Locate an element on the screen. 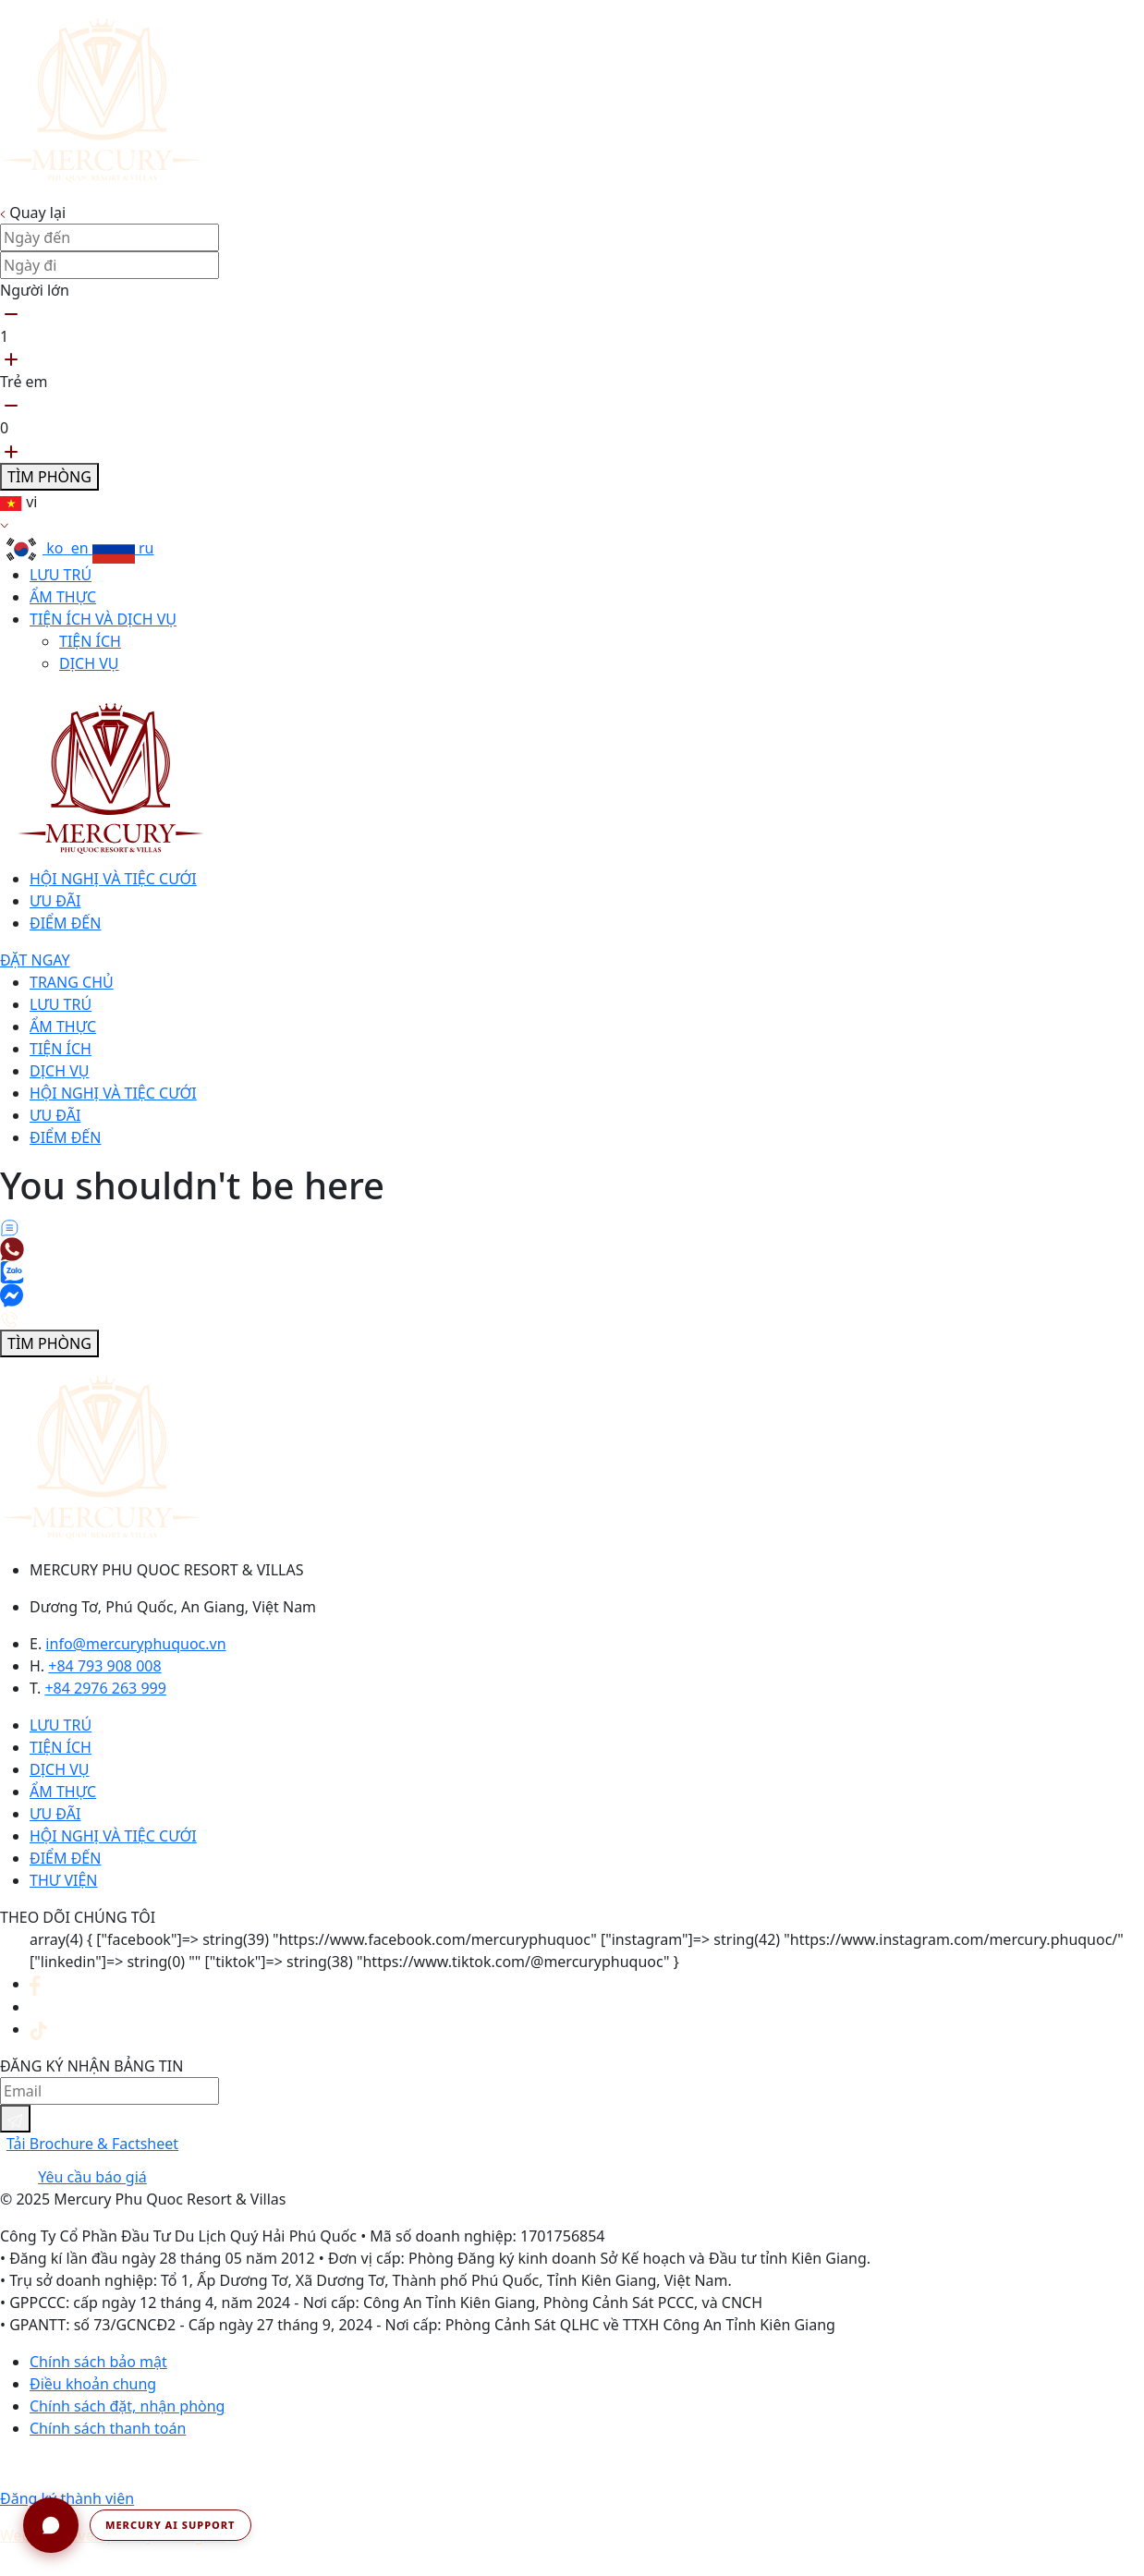 The image size is (1144, 2576). Đăng ký thành viên is located at coordinates (67, 2498).